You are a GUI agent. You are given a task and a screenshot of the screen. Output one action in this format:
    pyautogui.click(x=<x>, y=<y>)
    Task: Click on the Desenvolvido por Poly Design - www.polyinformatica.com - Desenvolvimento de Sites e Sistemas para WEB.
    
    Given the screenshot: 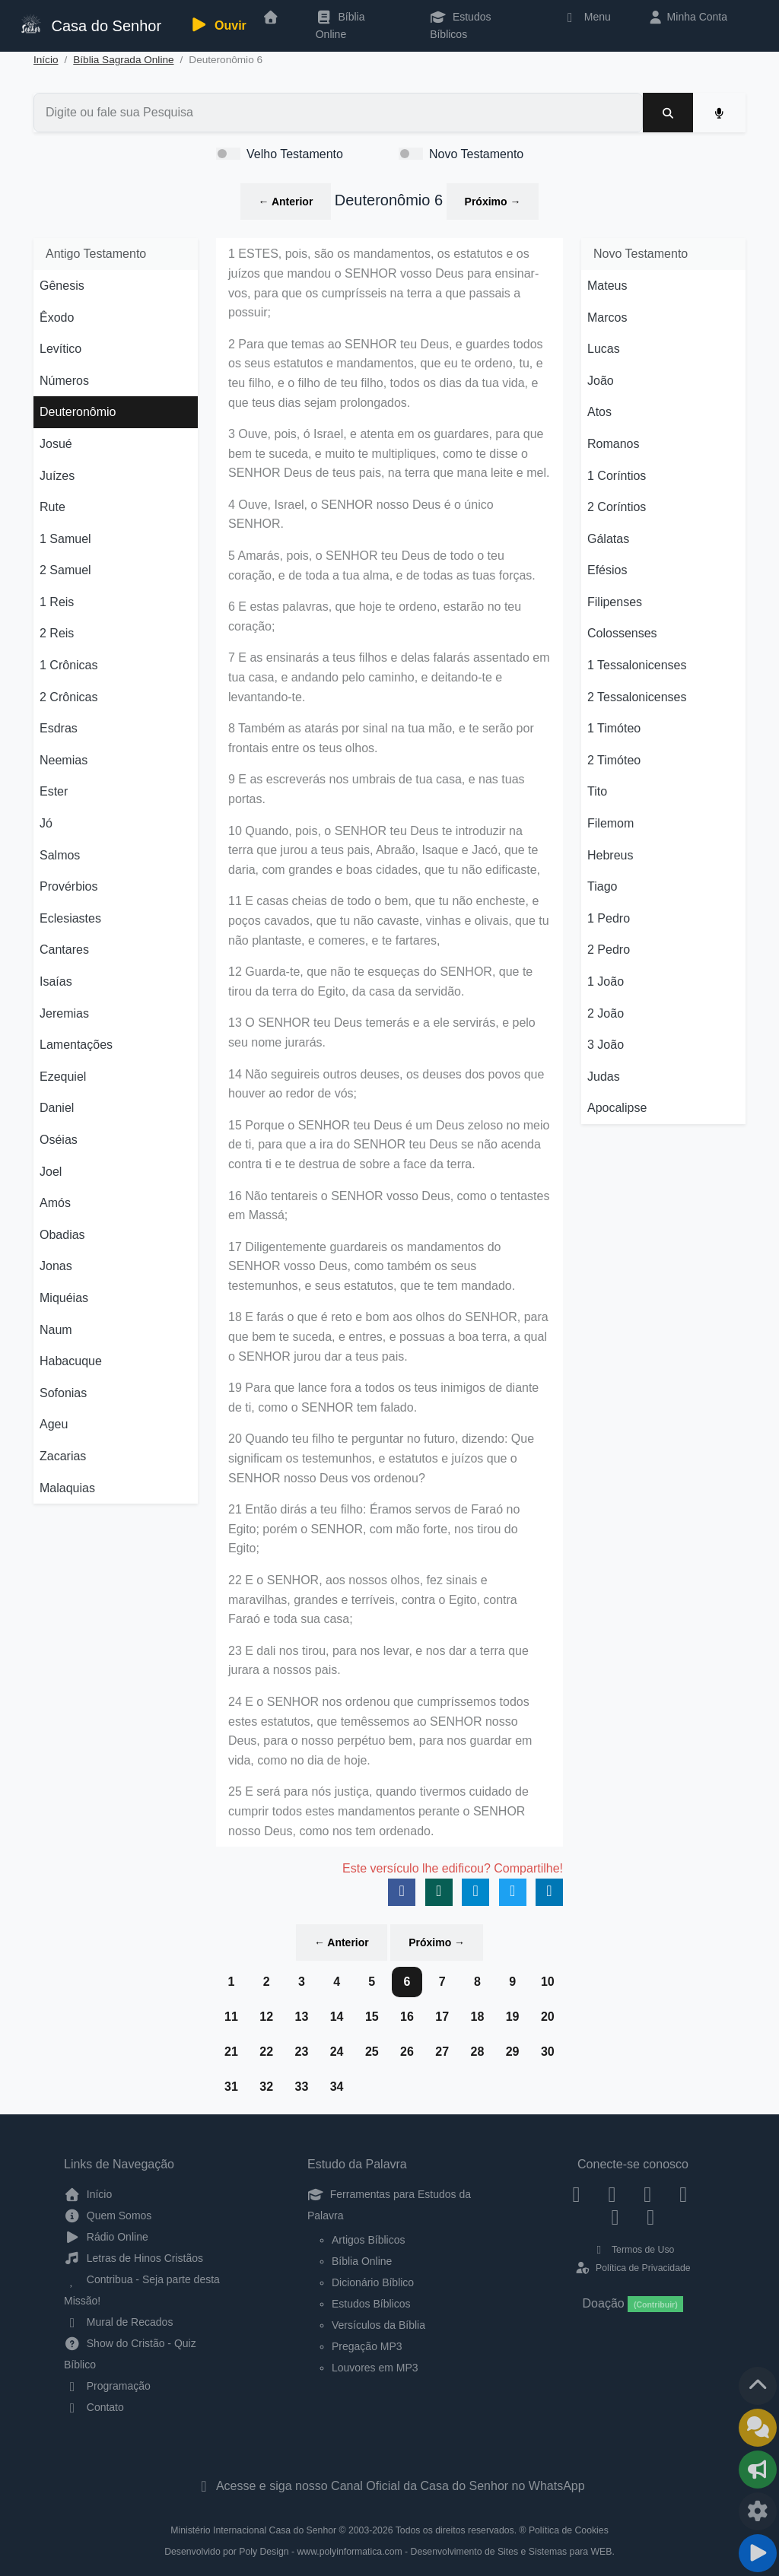 What is the action you would take?
    pyautogui.click(x=389, y=2551)
    